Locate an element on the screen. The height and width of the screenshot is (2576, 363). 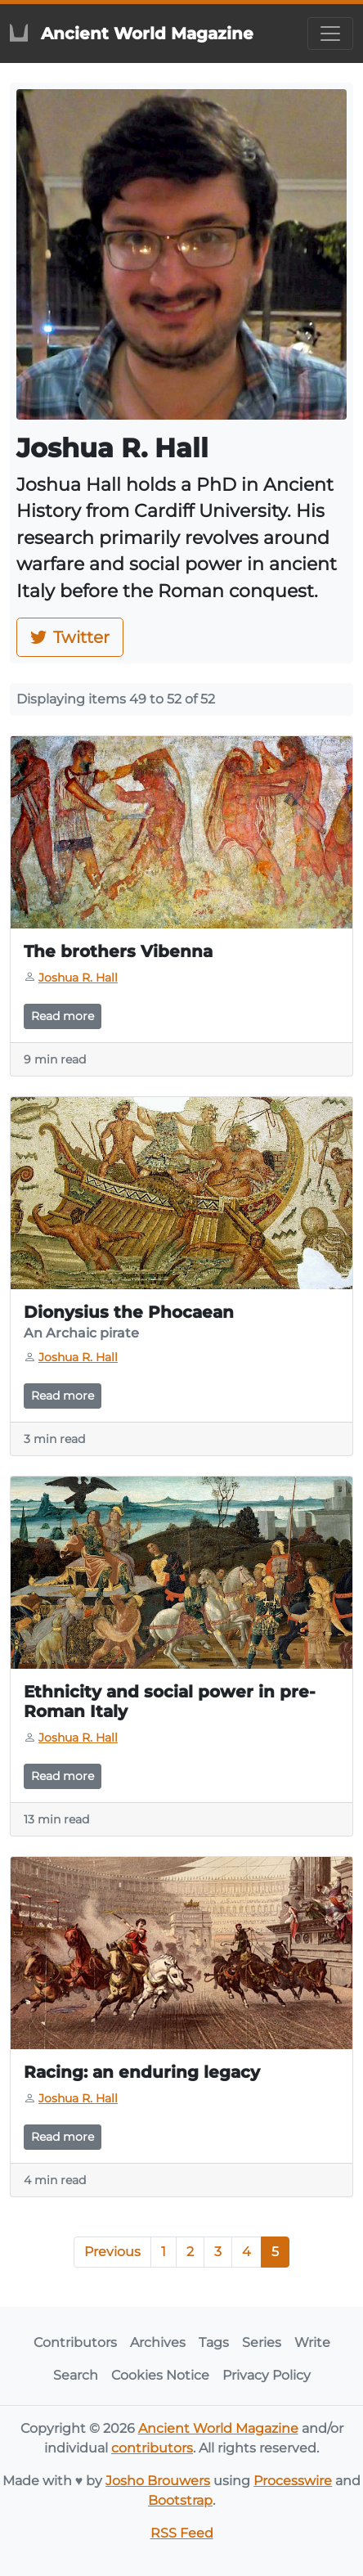
Cookies Notice is located at coordinates (160, 2375).